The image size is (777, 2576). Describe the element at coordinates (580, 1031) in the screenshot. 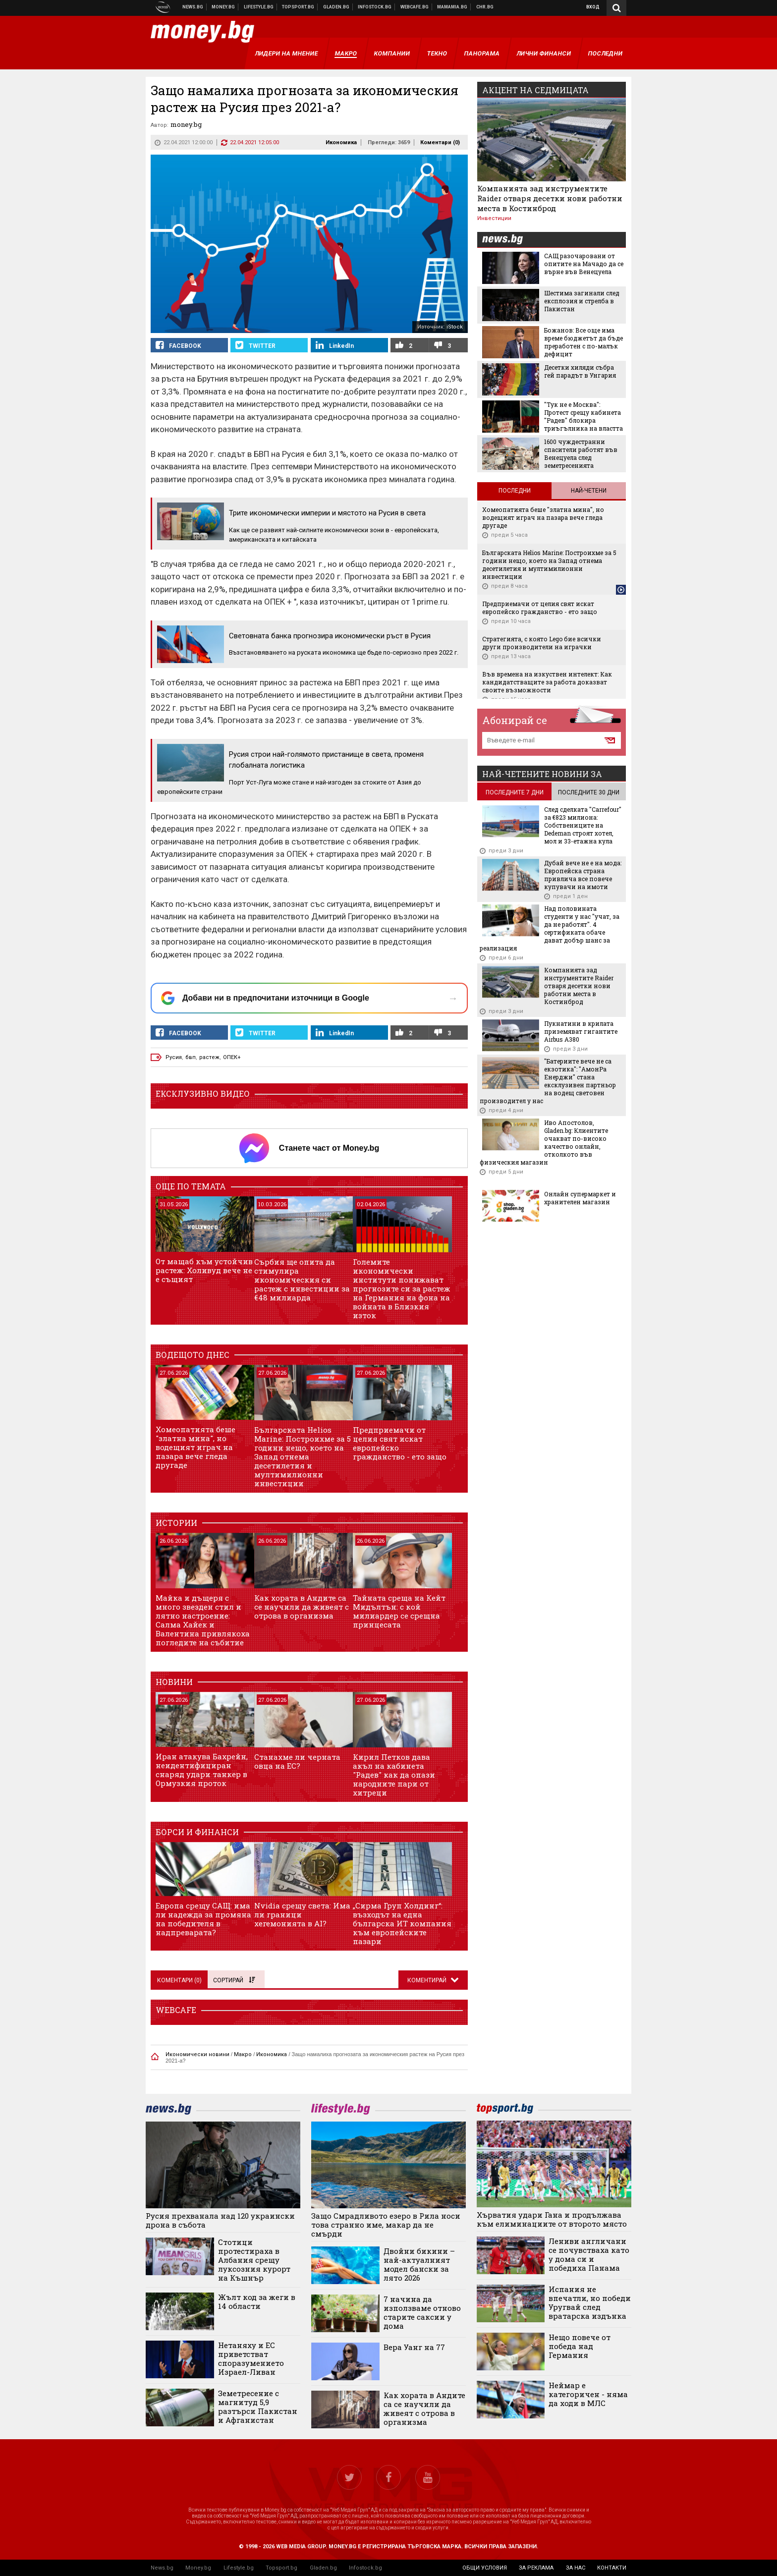

I see `Пукнатини в крилата приземяват гигантите Airbus A380` at that location.